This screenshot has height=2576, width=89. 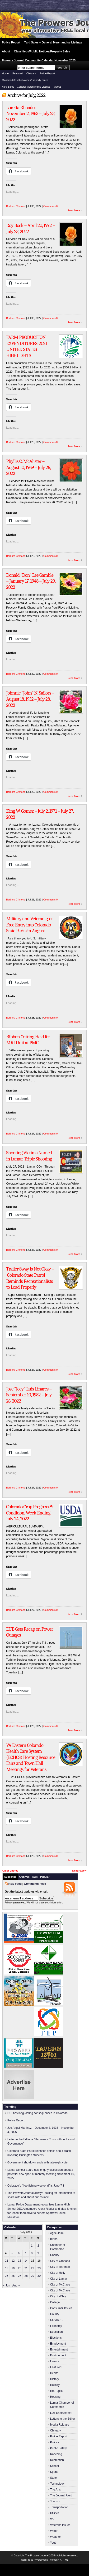 I want to click on 1 [Posts published on July 1, 2022], so click(x=32, y=2245).